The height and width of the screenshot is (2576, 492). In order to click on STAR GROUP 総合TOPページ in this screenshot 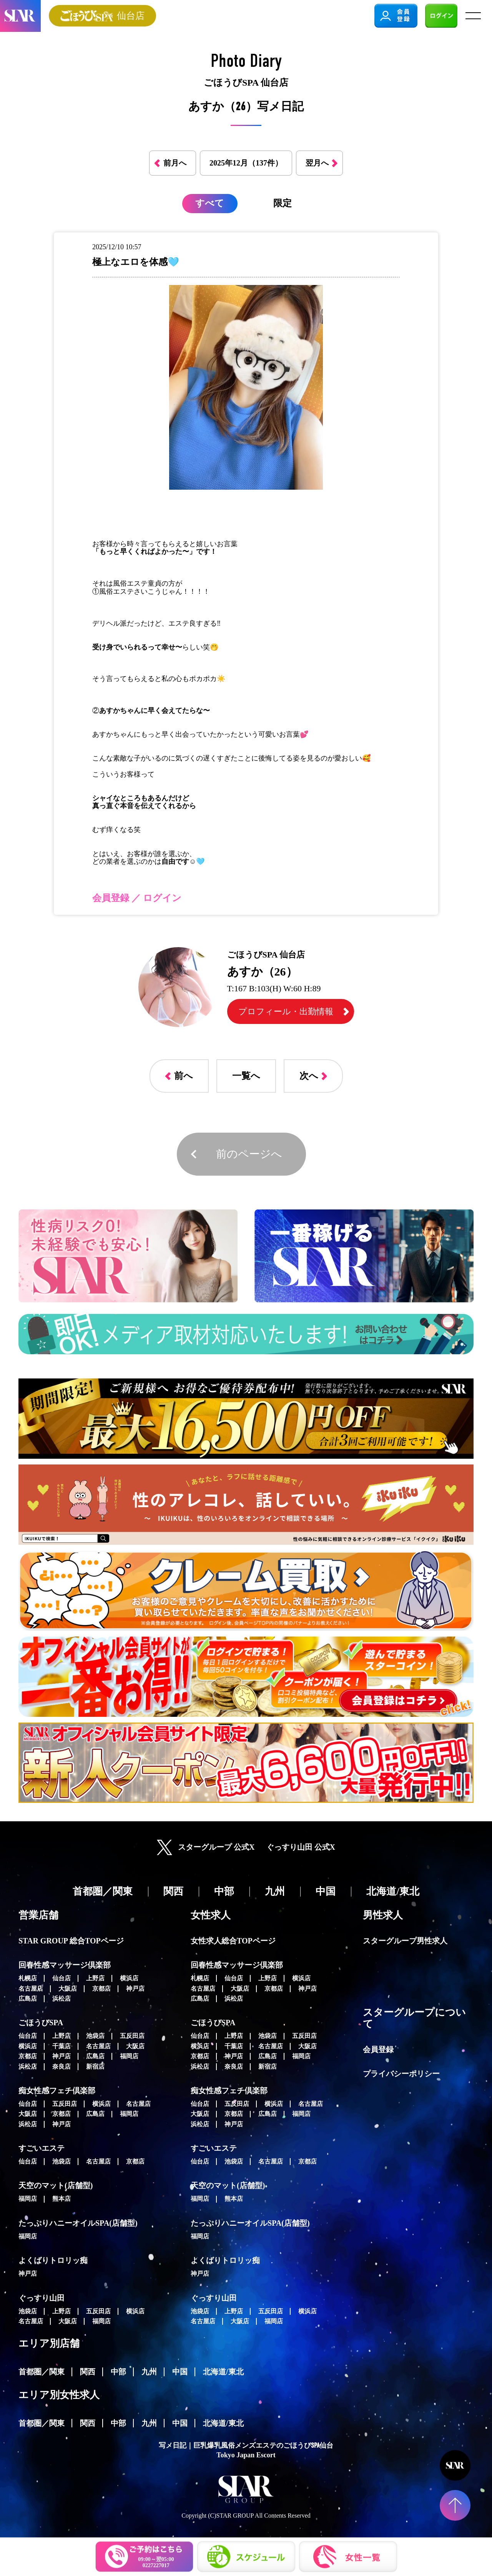, I will do `click(71, 1941)`.